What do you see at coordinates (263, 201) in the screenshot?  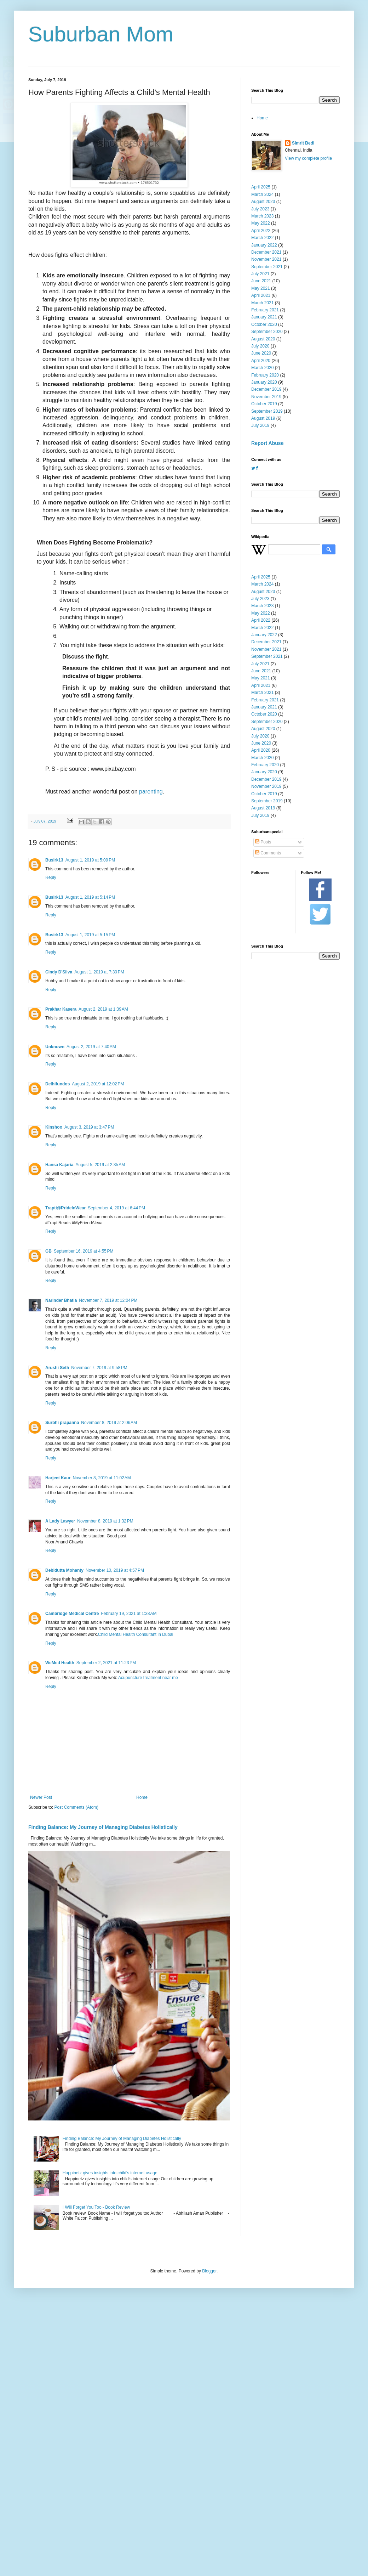 I see `August 2023` at bounding box center [263, 201].